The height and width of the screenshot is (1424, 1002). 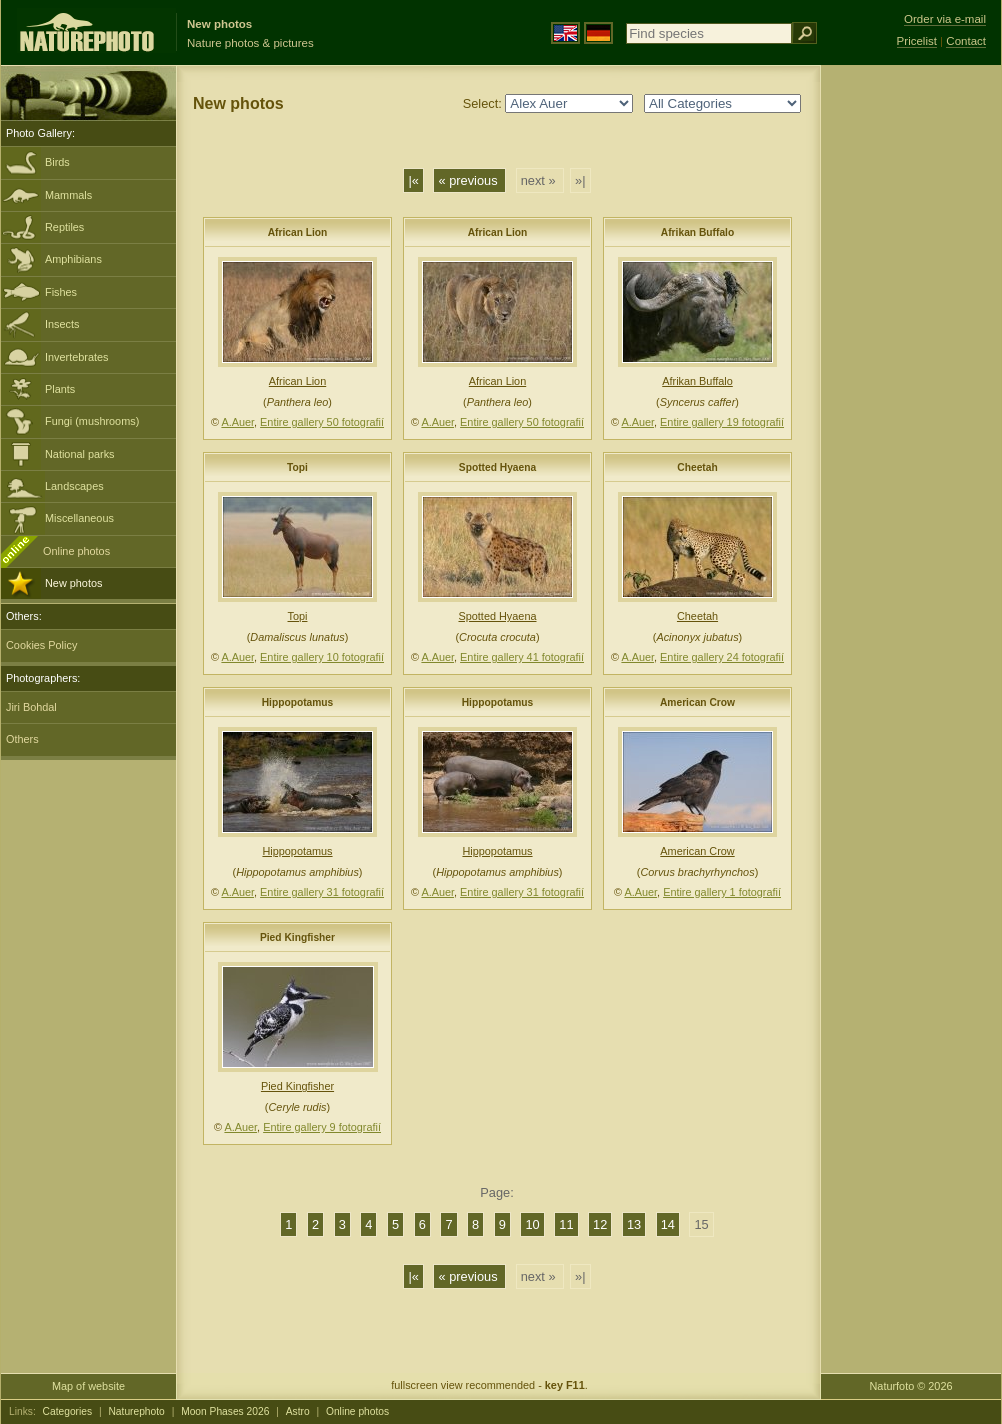 I want to click on |«, so click(x=413, y=180).